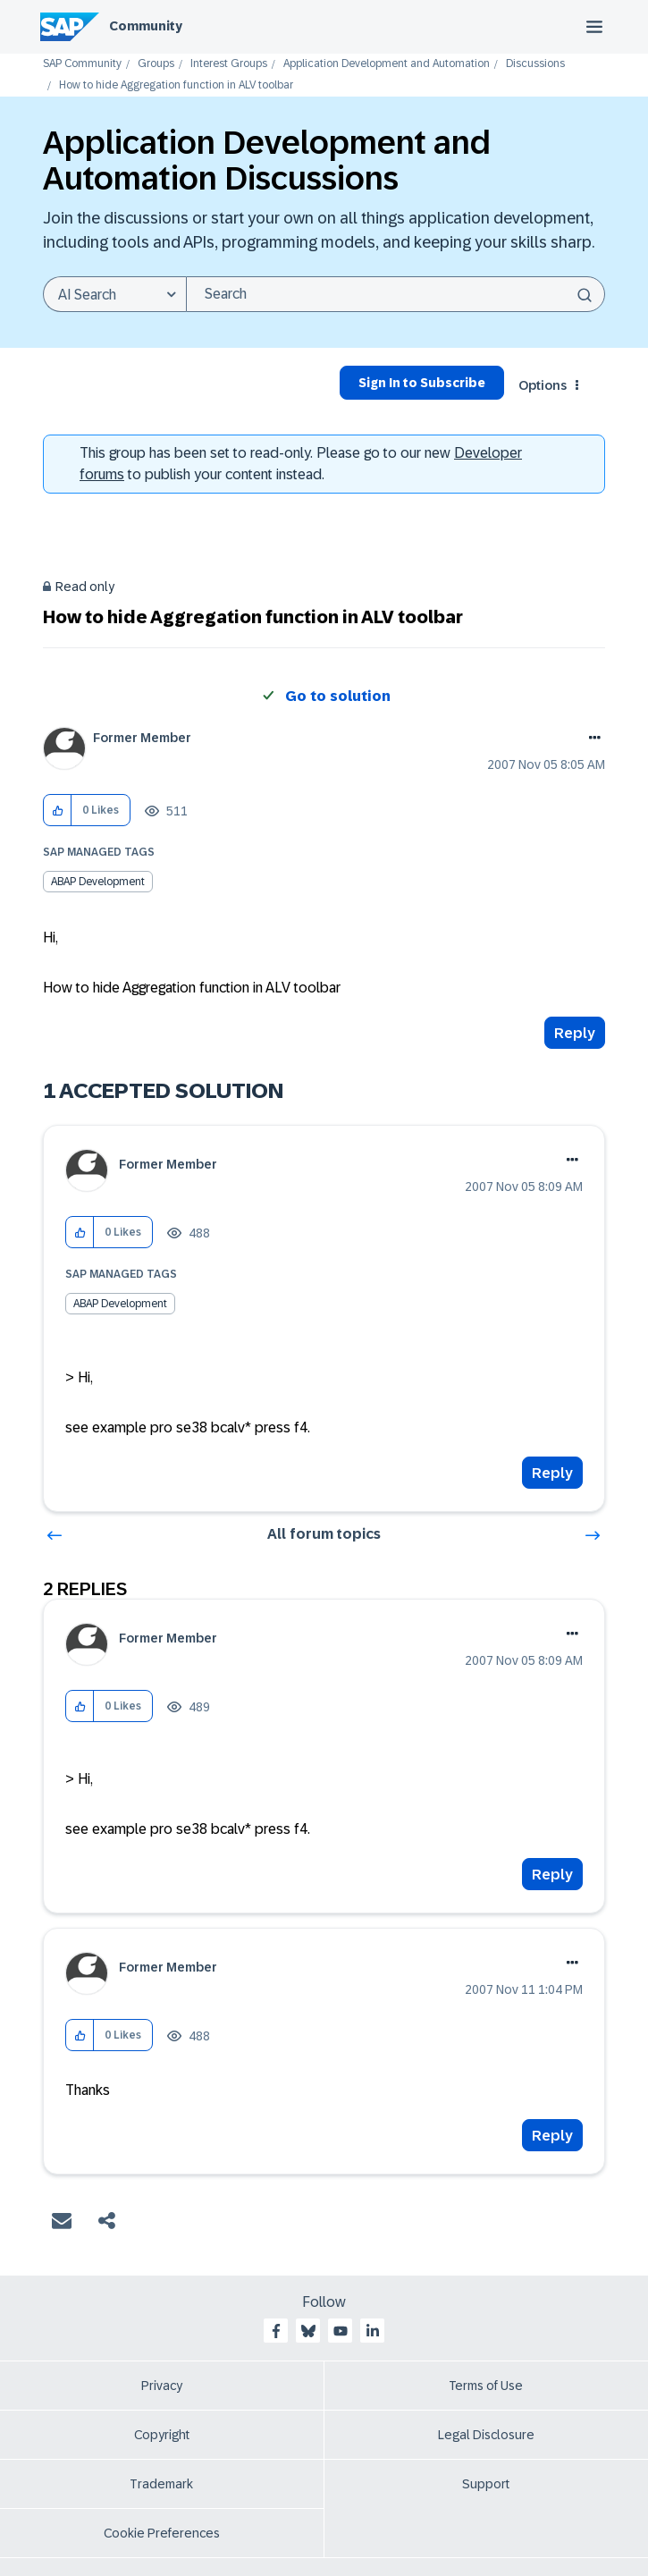  Describe the element at coordinates (161, 2385) in the screenshot. I see `Privacy` at that location.